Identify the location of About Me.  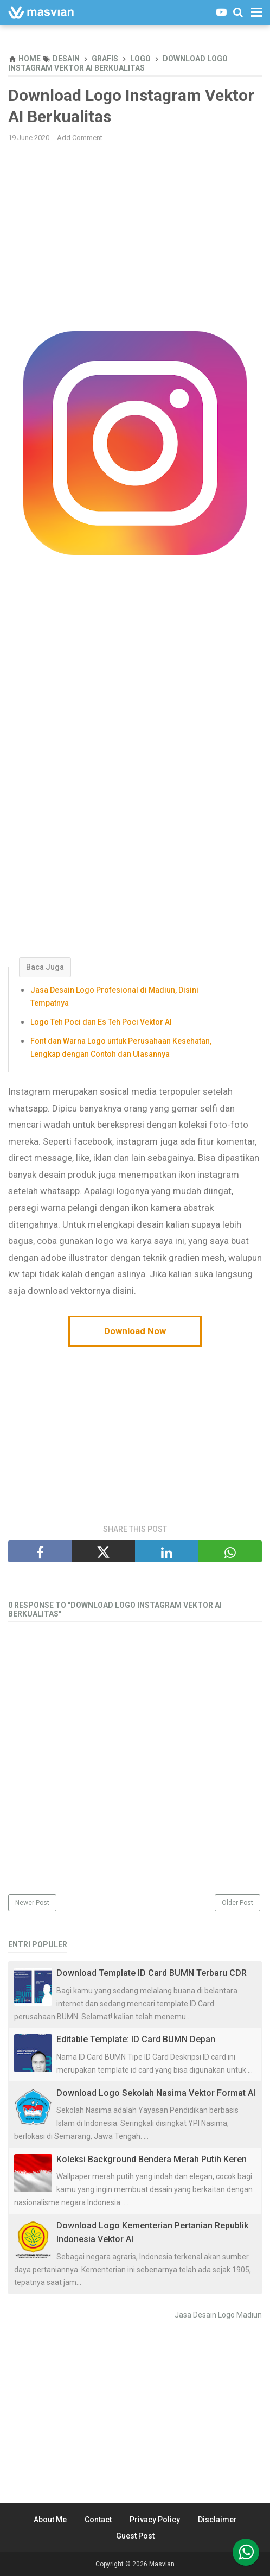
(50, 2519).